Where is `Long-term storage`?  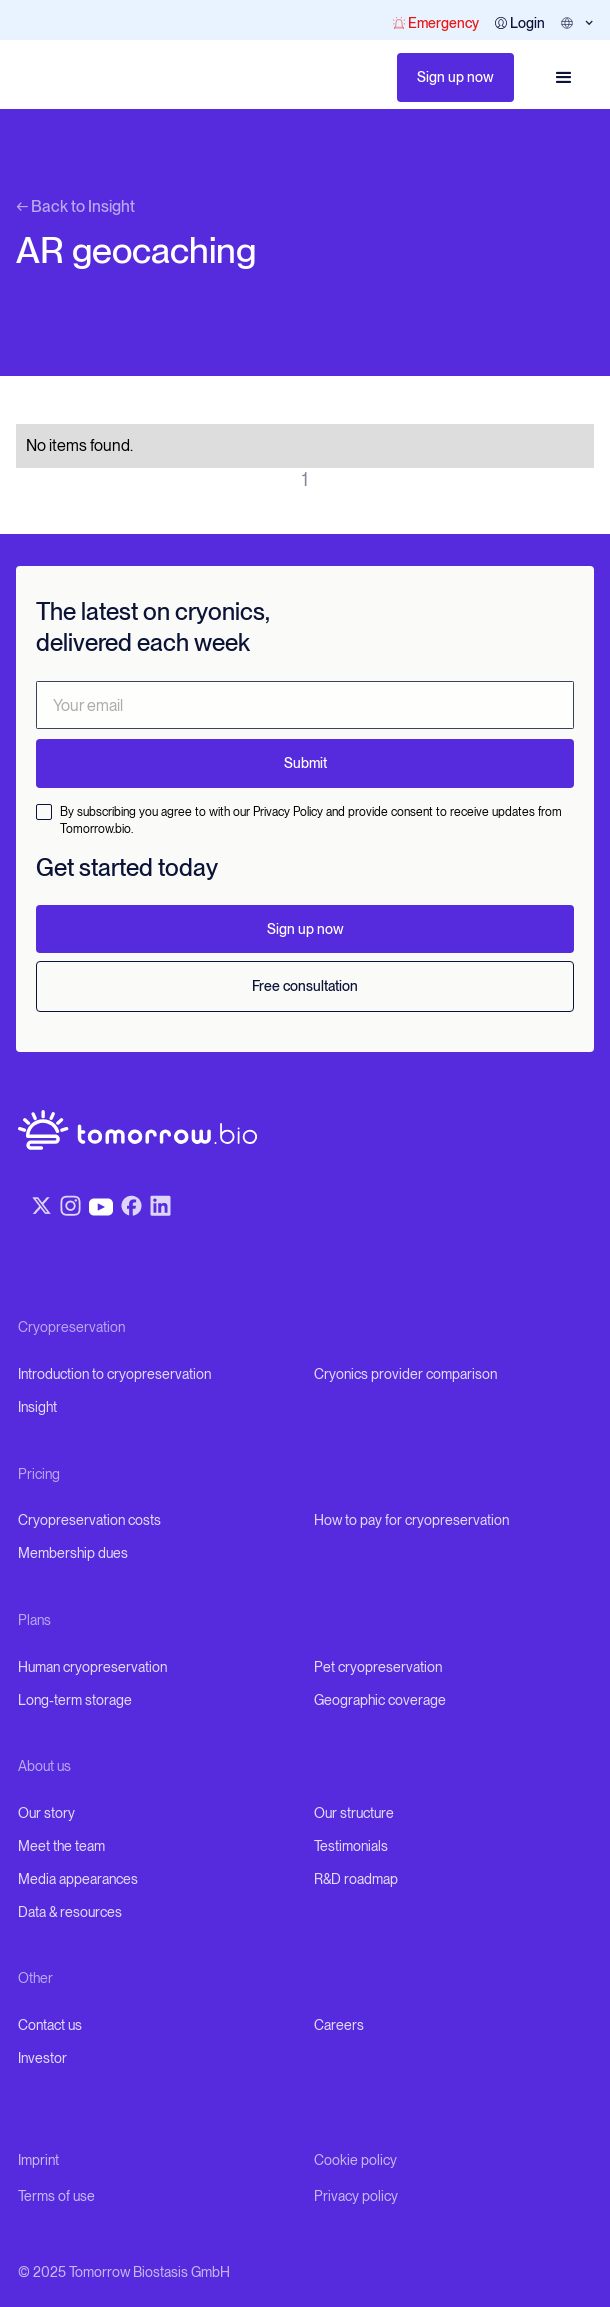
Long-term storage is located at coordinates (75, 1700).